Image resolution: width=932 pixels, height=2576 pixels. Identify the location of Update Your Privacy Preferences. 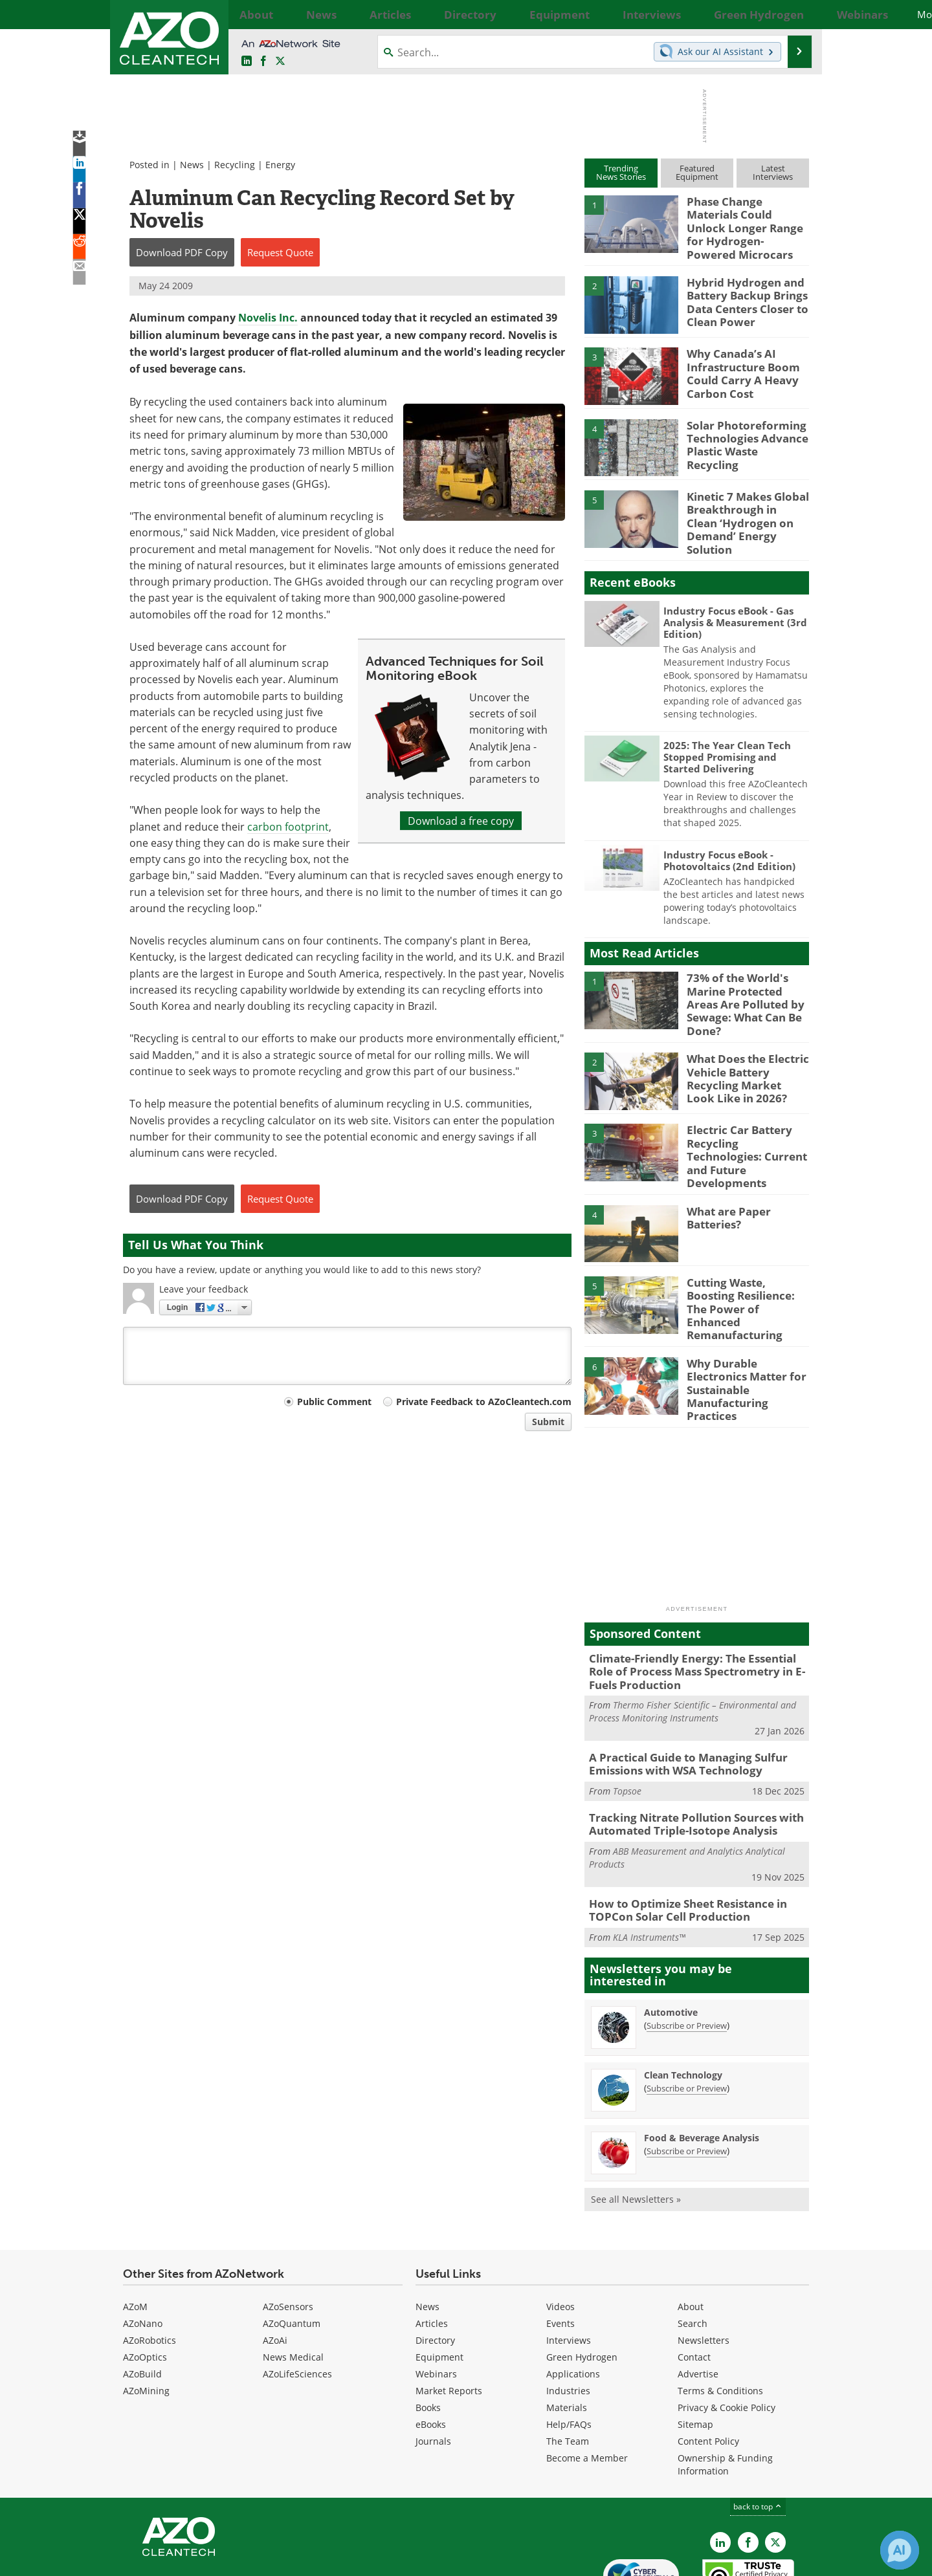
(221, 2559).